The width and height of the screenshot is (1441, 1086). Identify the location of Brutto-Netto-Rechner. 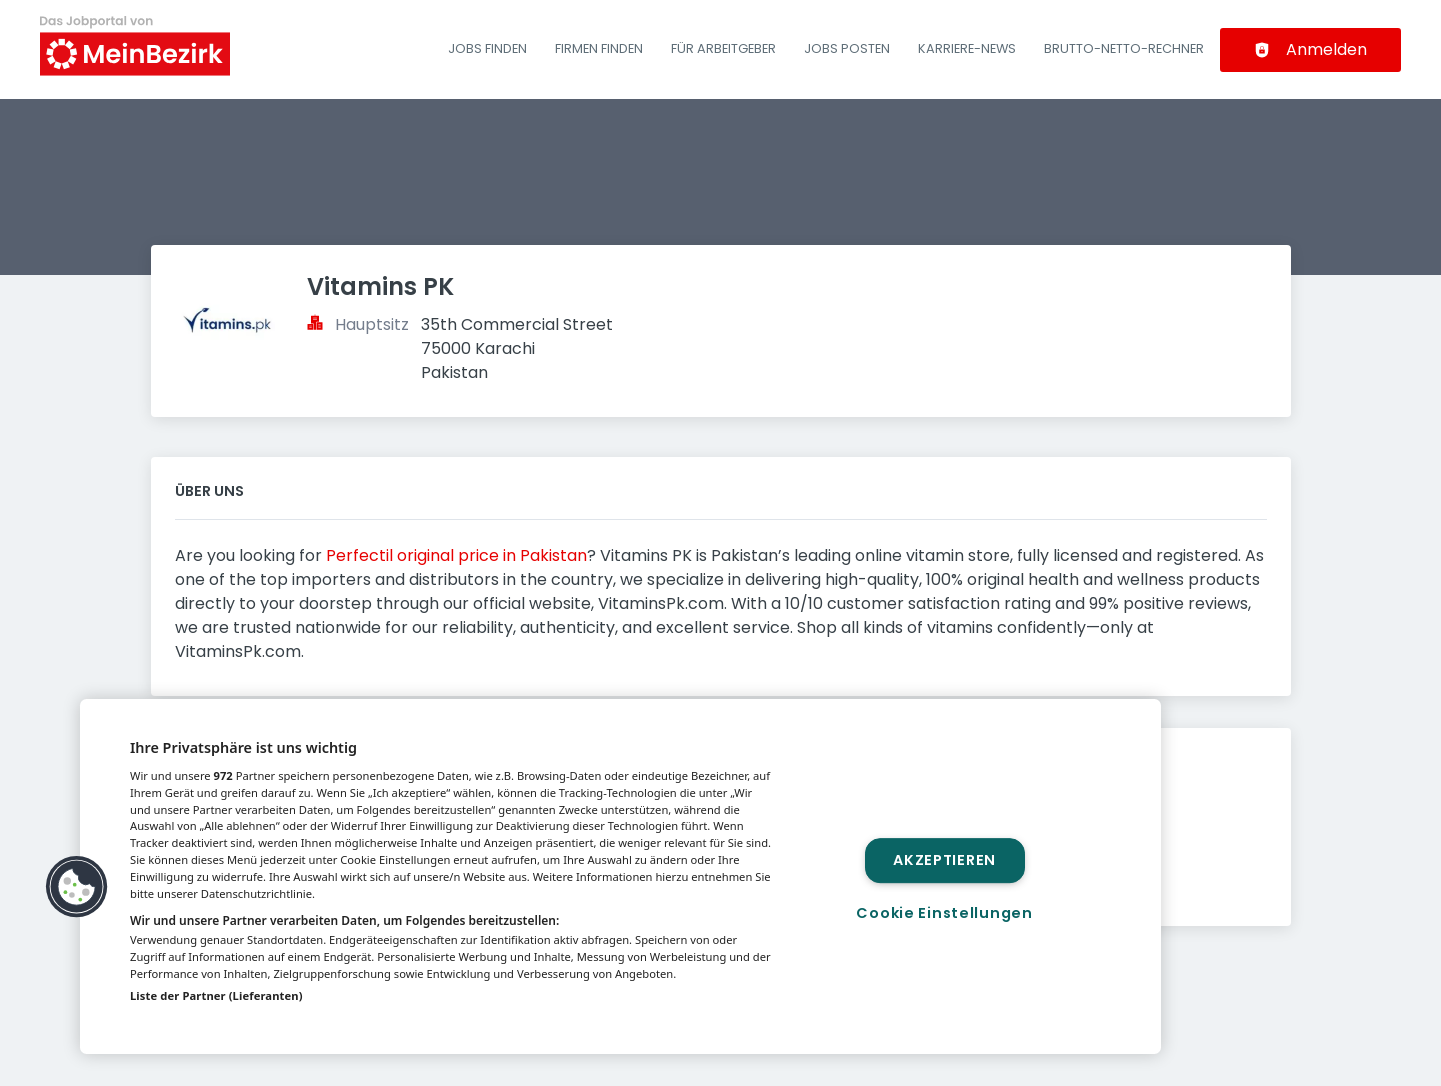
(1124, 48).